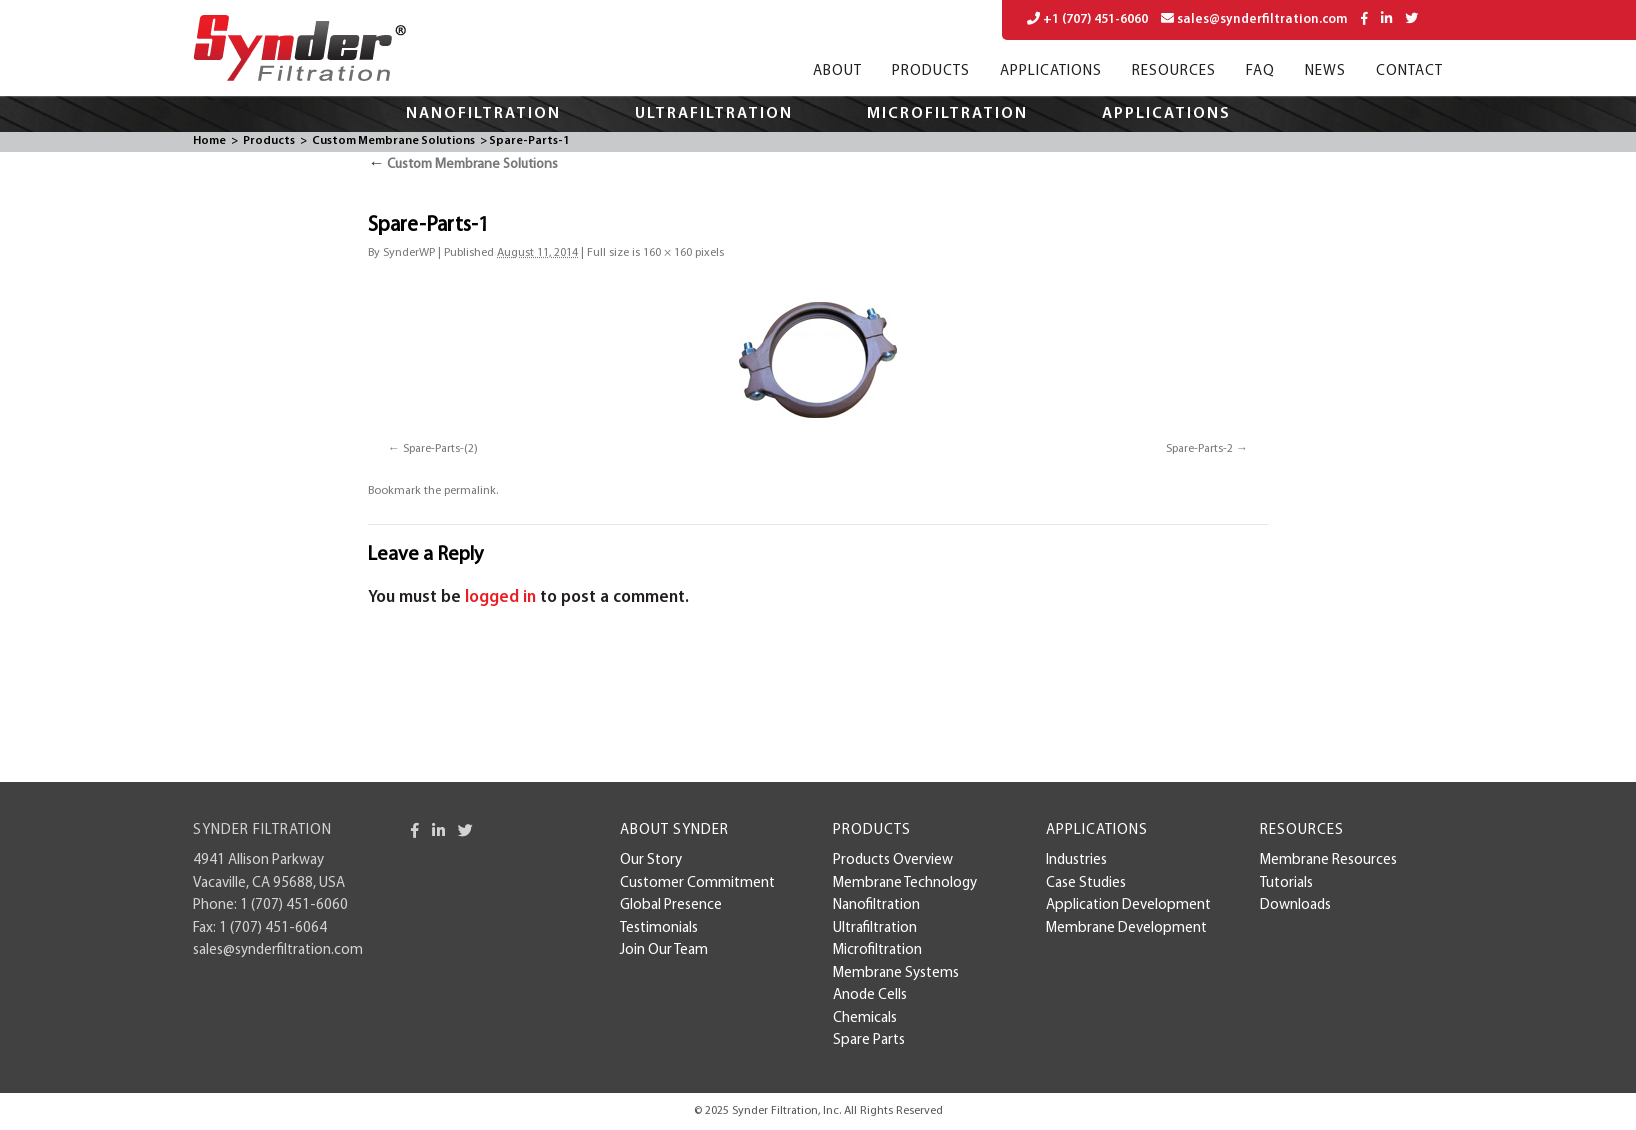 The width and height of the screenshot is (1636, 1130). Describe the element at coordinates (869, 1040) in the screenshot. I see `Spare Parts` at that location.